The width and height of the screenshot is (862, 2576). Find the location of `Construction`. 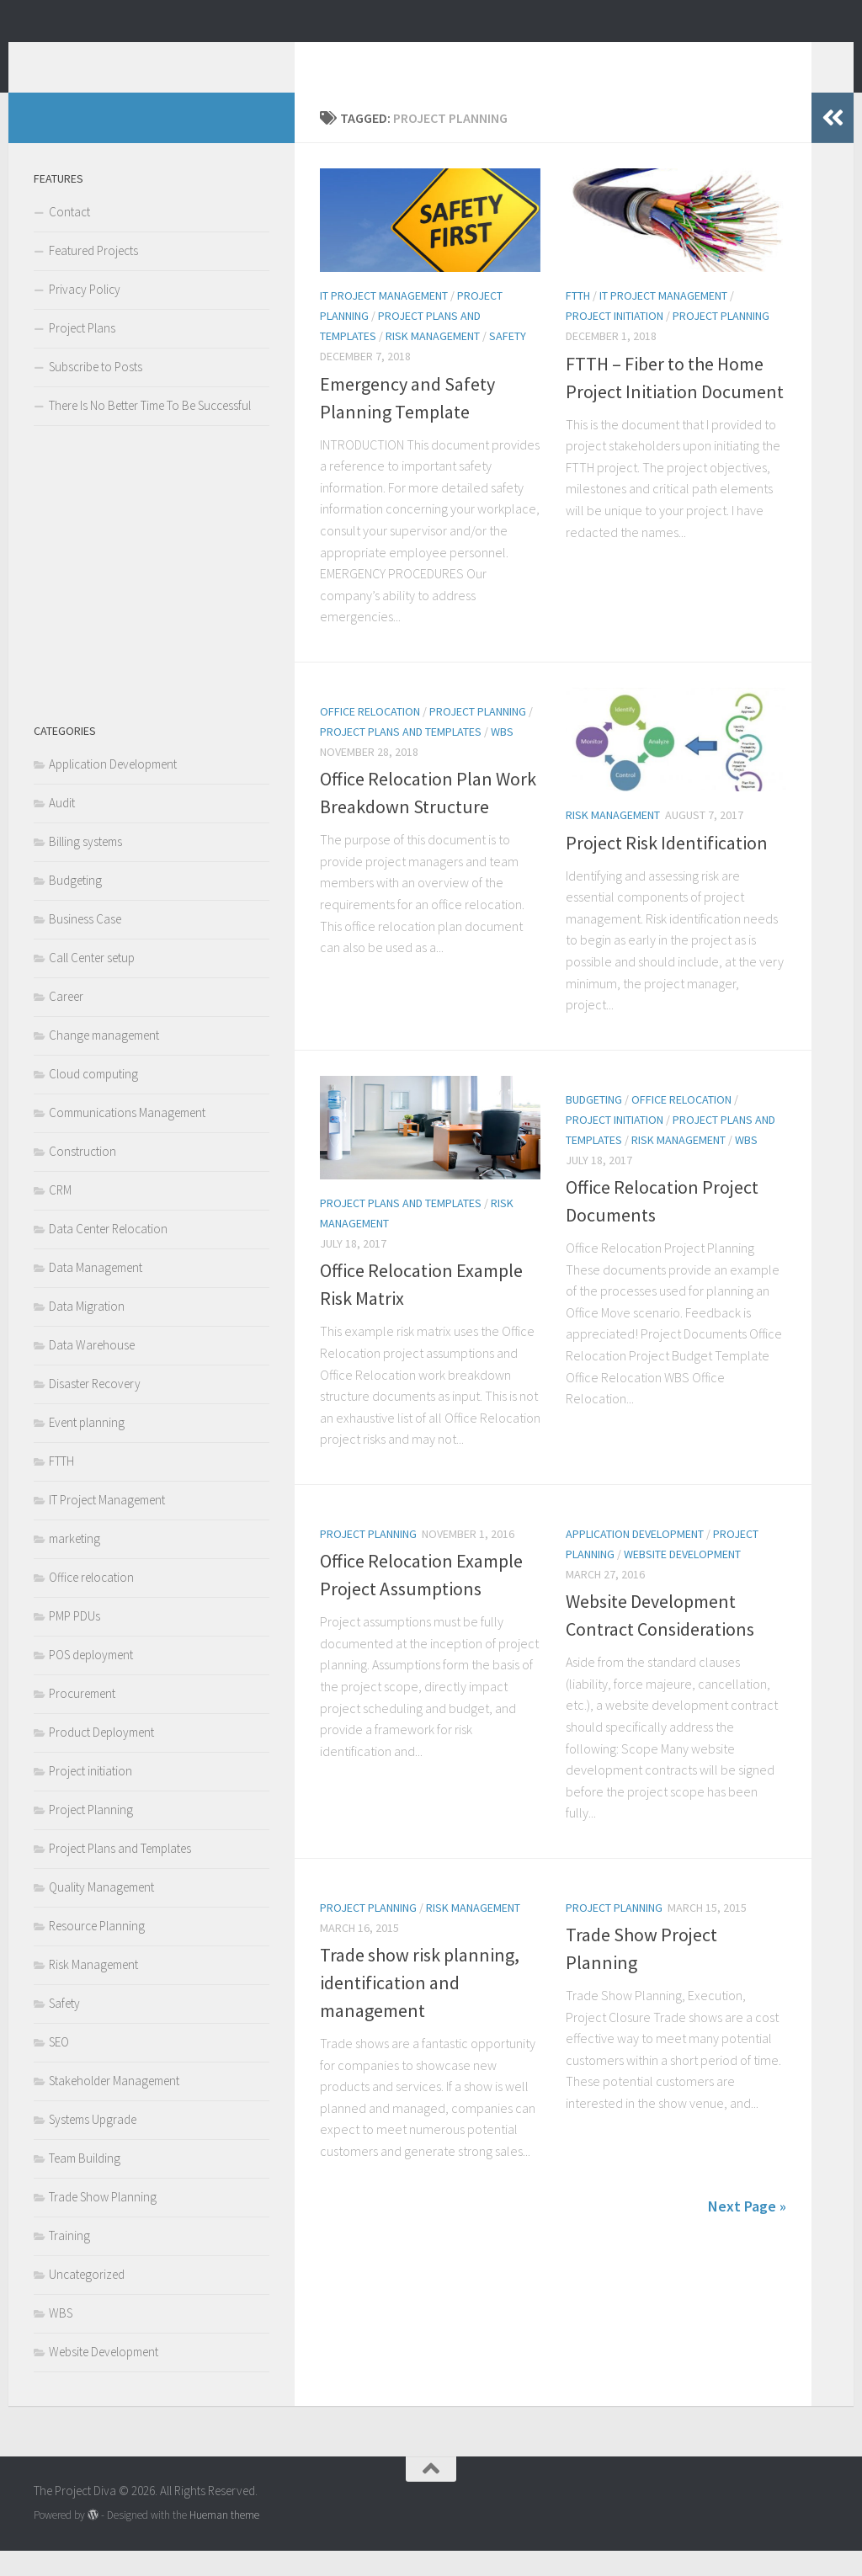

Construction is located at coordinates (82, 1176).